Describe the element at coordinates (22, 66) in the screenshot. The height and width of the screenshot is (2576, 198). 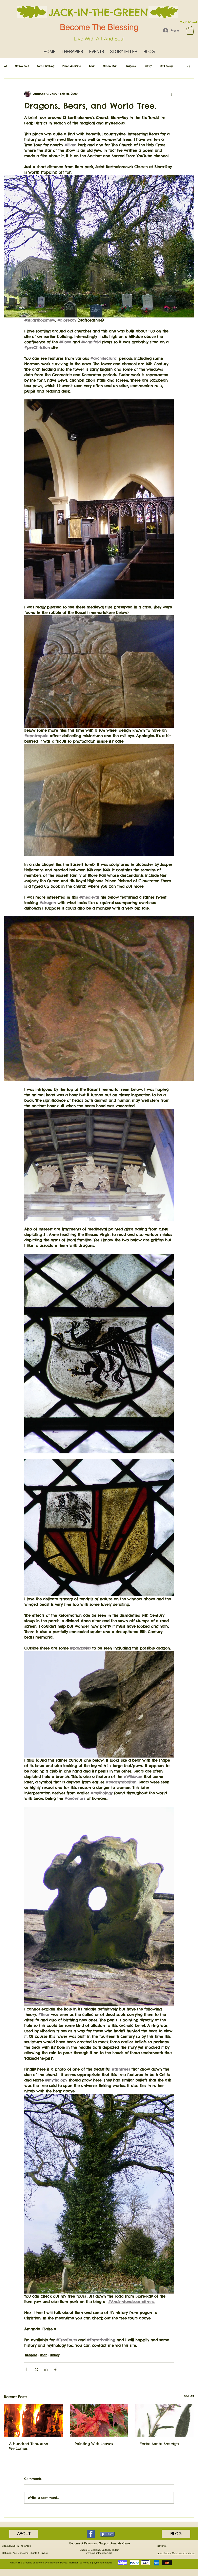
I see `Native Soul` at that location.